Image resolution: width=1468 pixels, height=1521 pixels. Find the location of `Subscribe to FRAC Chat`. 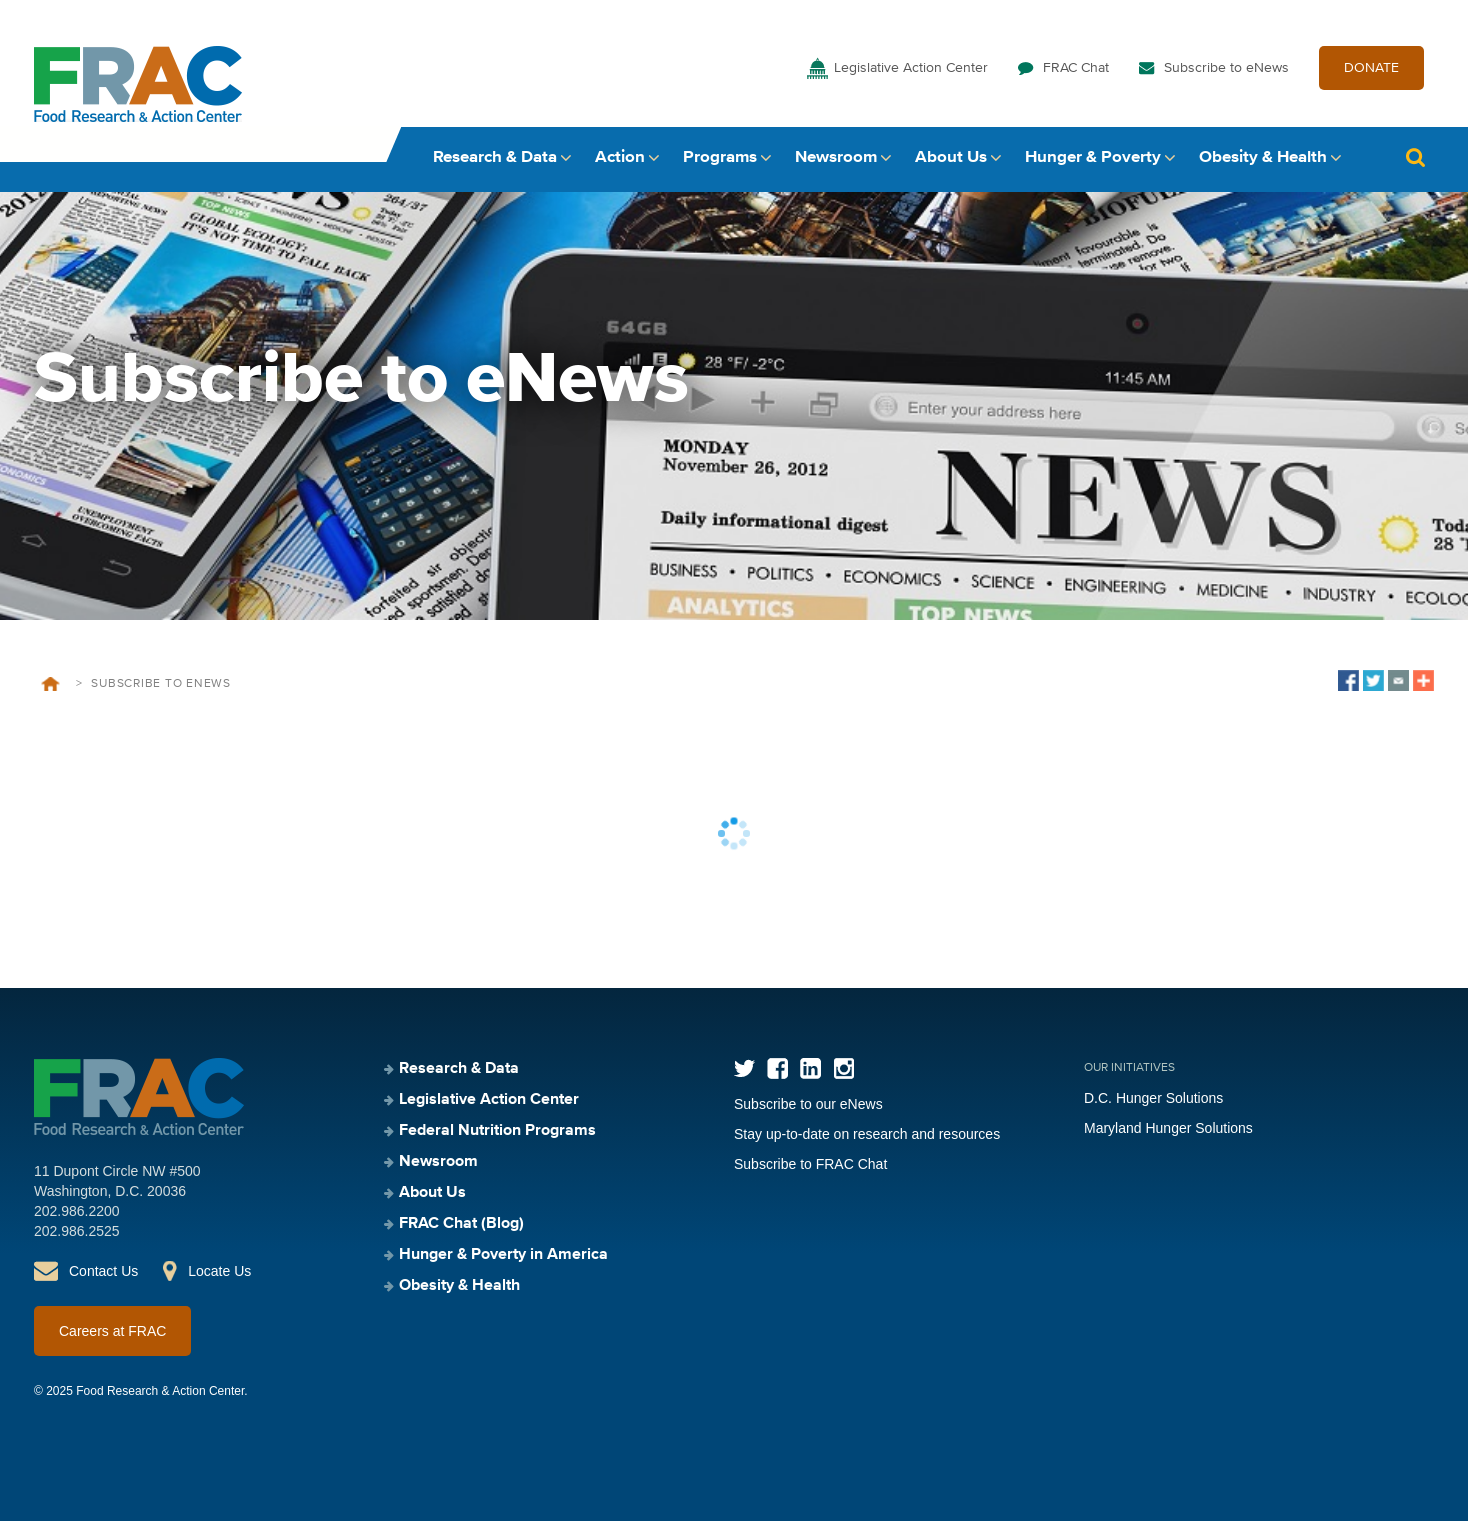

Subscribe to FRAC Chat is located at coordinates (810, 1164).